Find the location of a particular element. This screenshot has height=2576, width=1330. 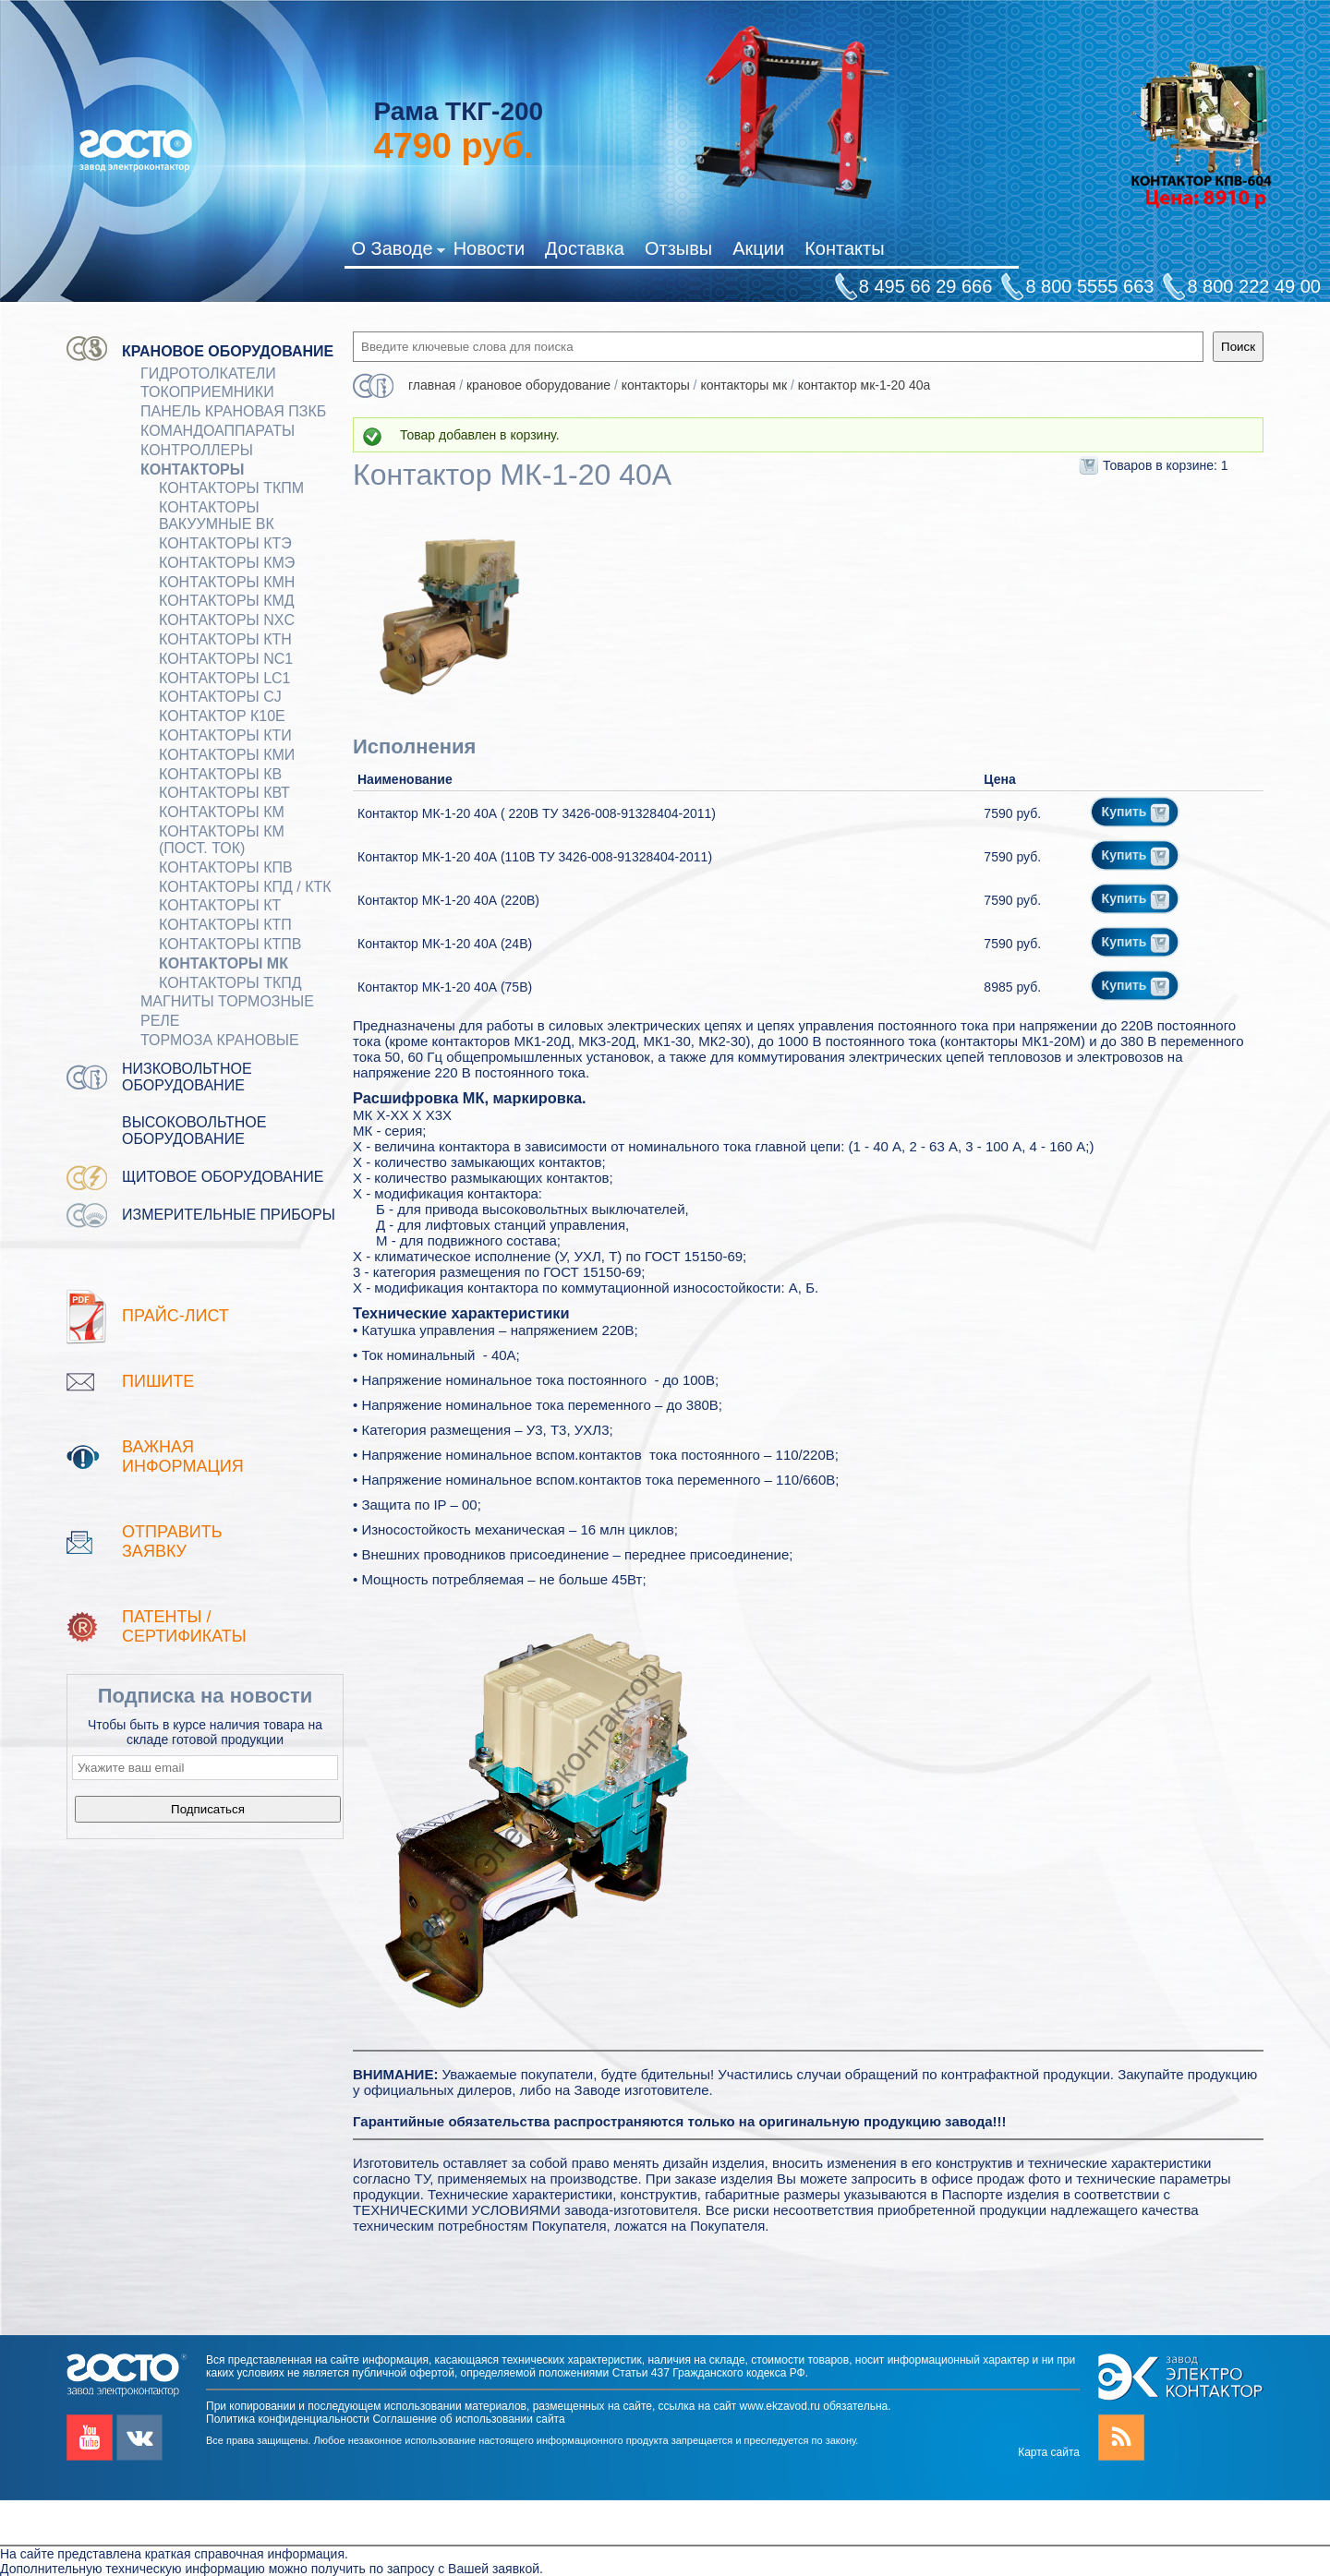

Контакторы КПД / КТК is located at coordinates (245, 887).